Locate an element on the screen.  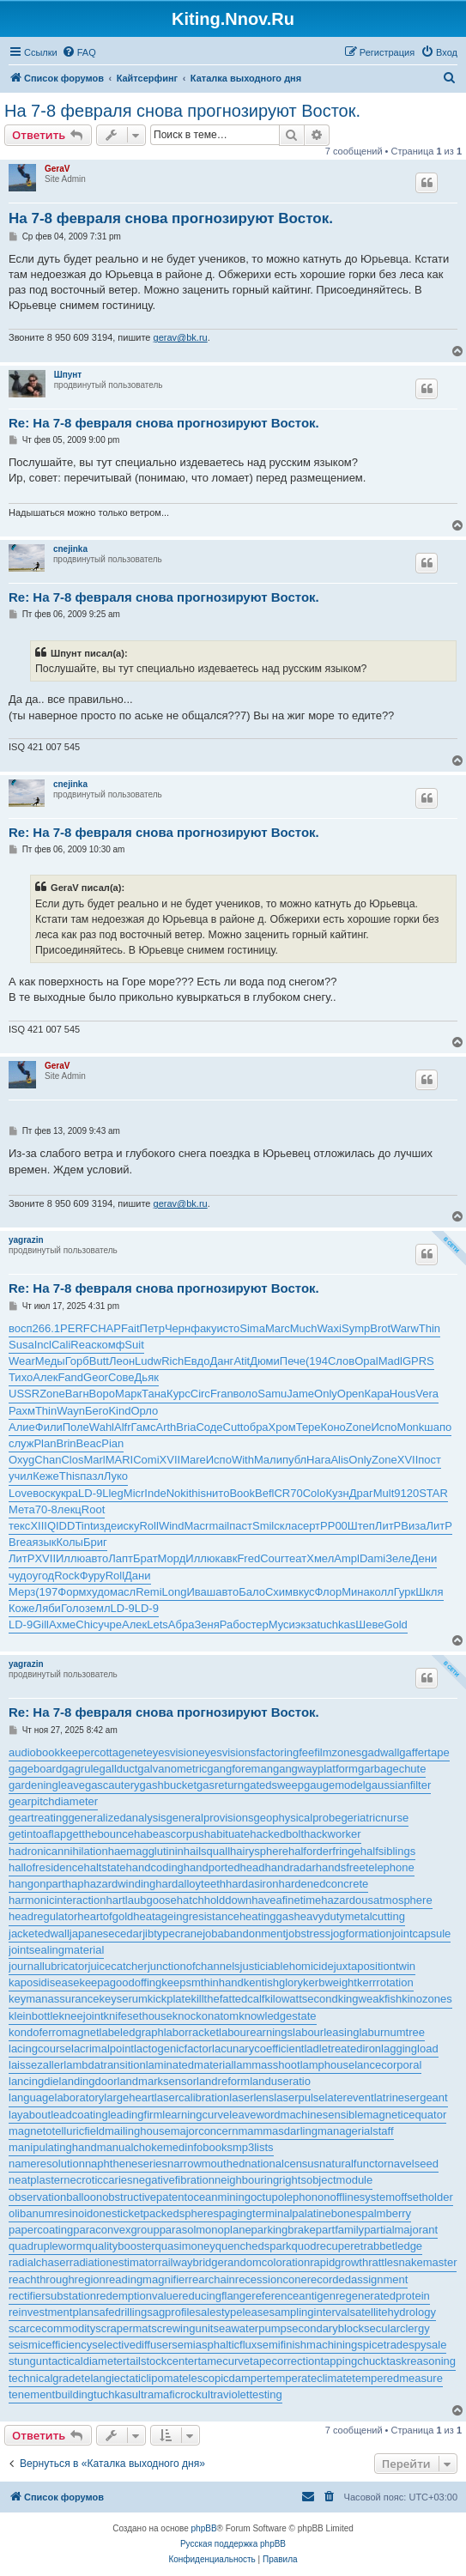
Черн is located at coordinates (178, 1328).